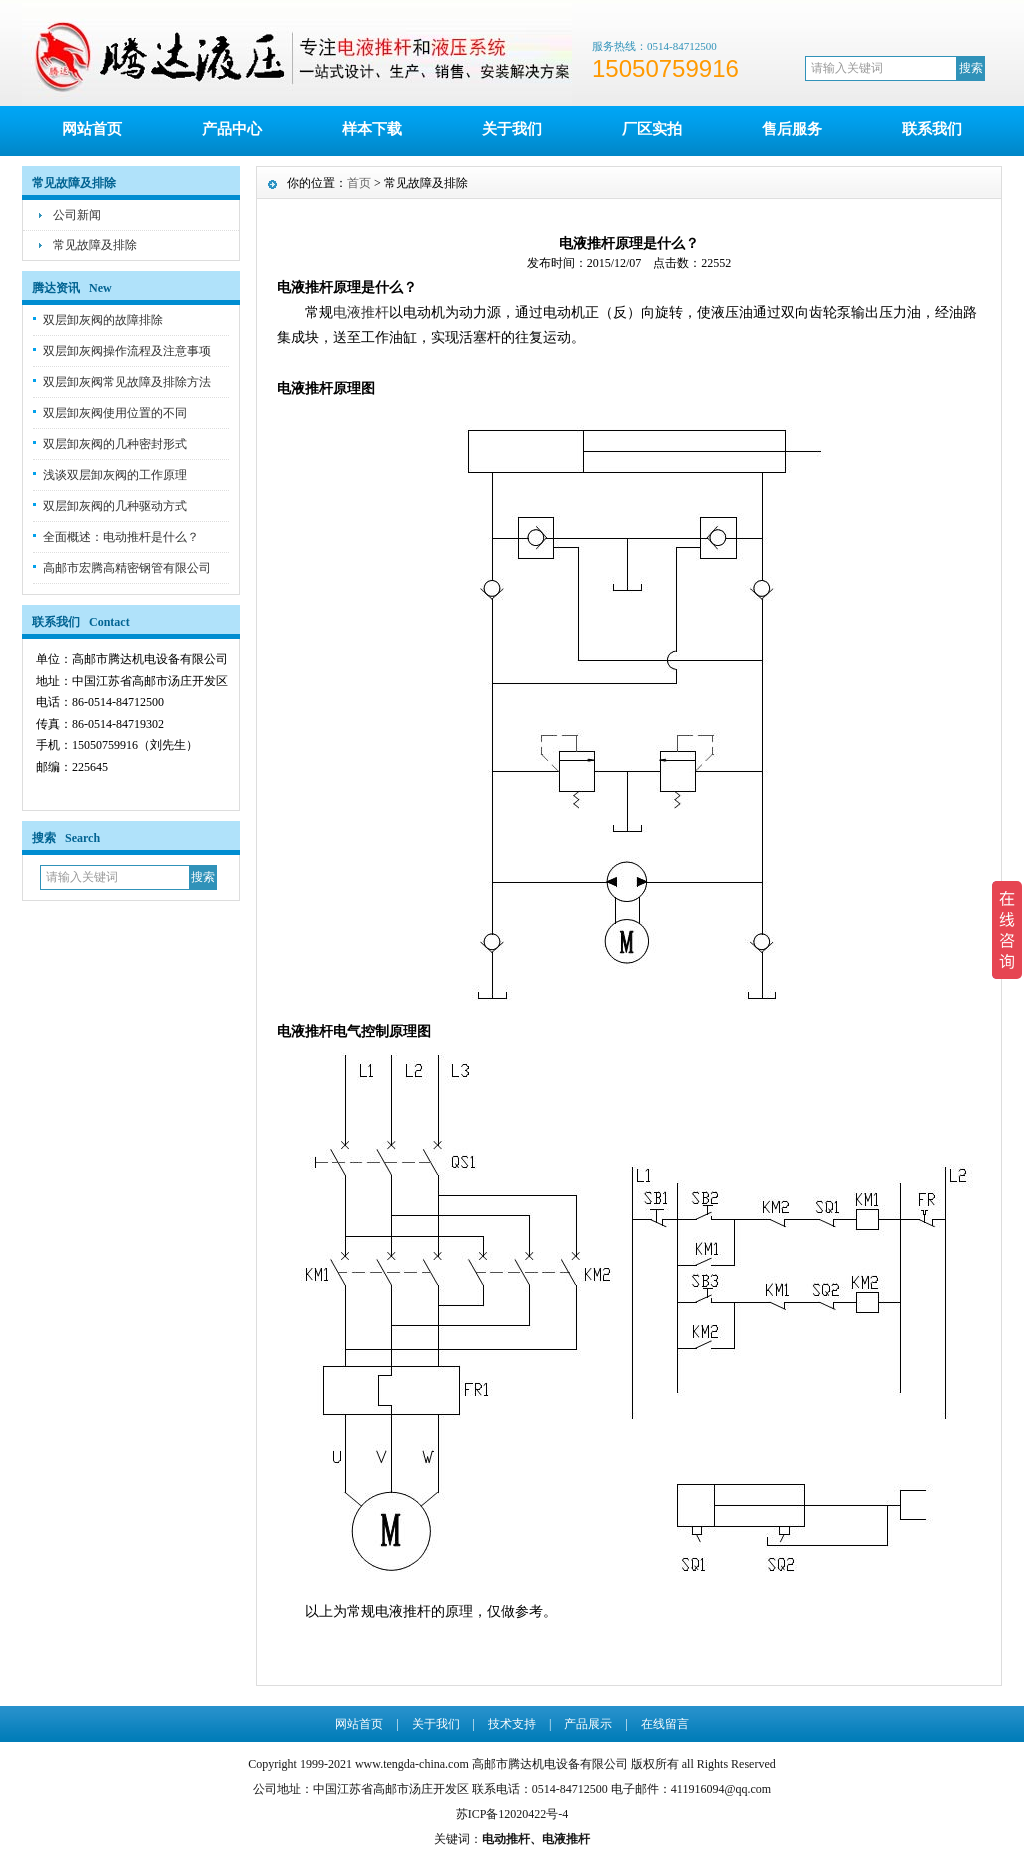 The height and width of the screenshot is (1860, 1024). Describe the element at coordinates (127, 351) in the screenshot. I see `双层卸灰阀操作流程及注意事项` at that location.